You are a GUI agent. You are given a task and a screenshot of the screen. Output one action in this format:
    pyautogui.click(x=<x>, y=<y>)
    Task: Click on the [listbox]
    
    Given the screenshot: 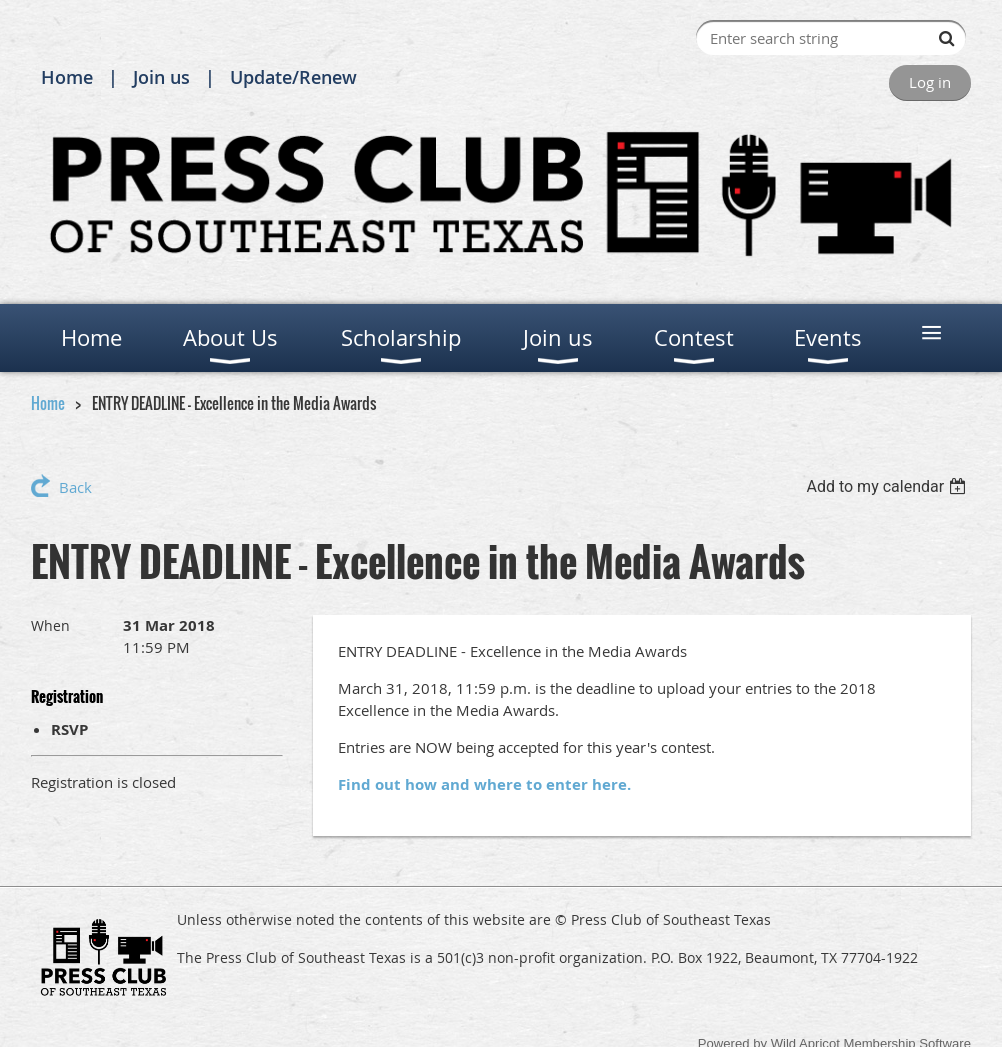 What is the action you would take?
    pyautogui.click(x=888, y=486)
    